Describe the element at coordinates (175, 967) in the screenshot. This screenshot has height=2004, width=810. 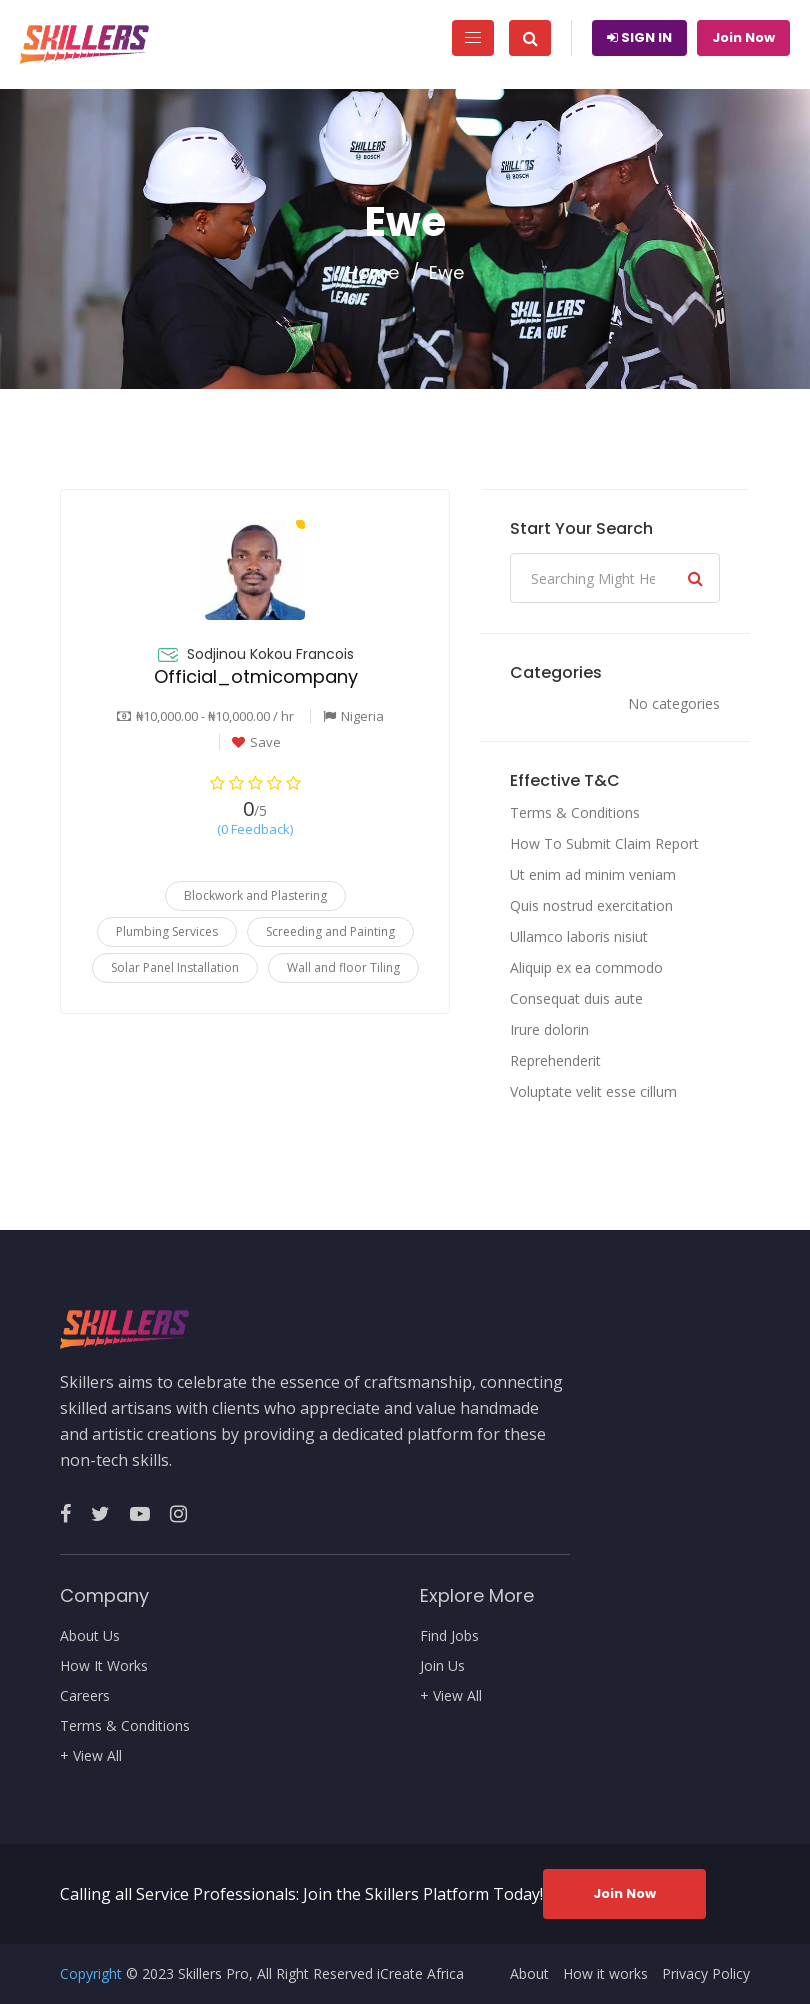
I see `Solar Panel Installation` at that location.